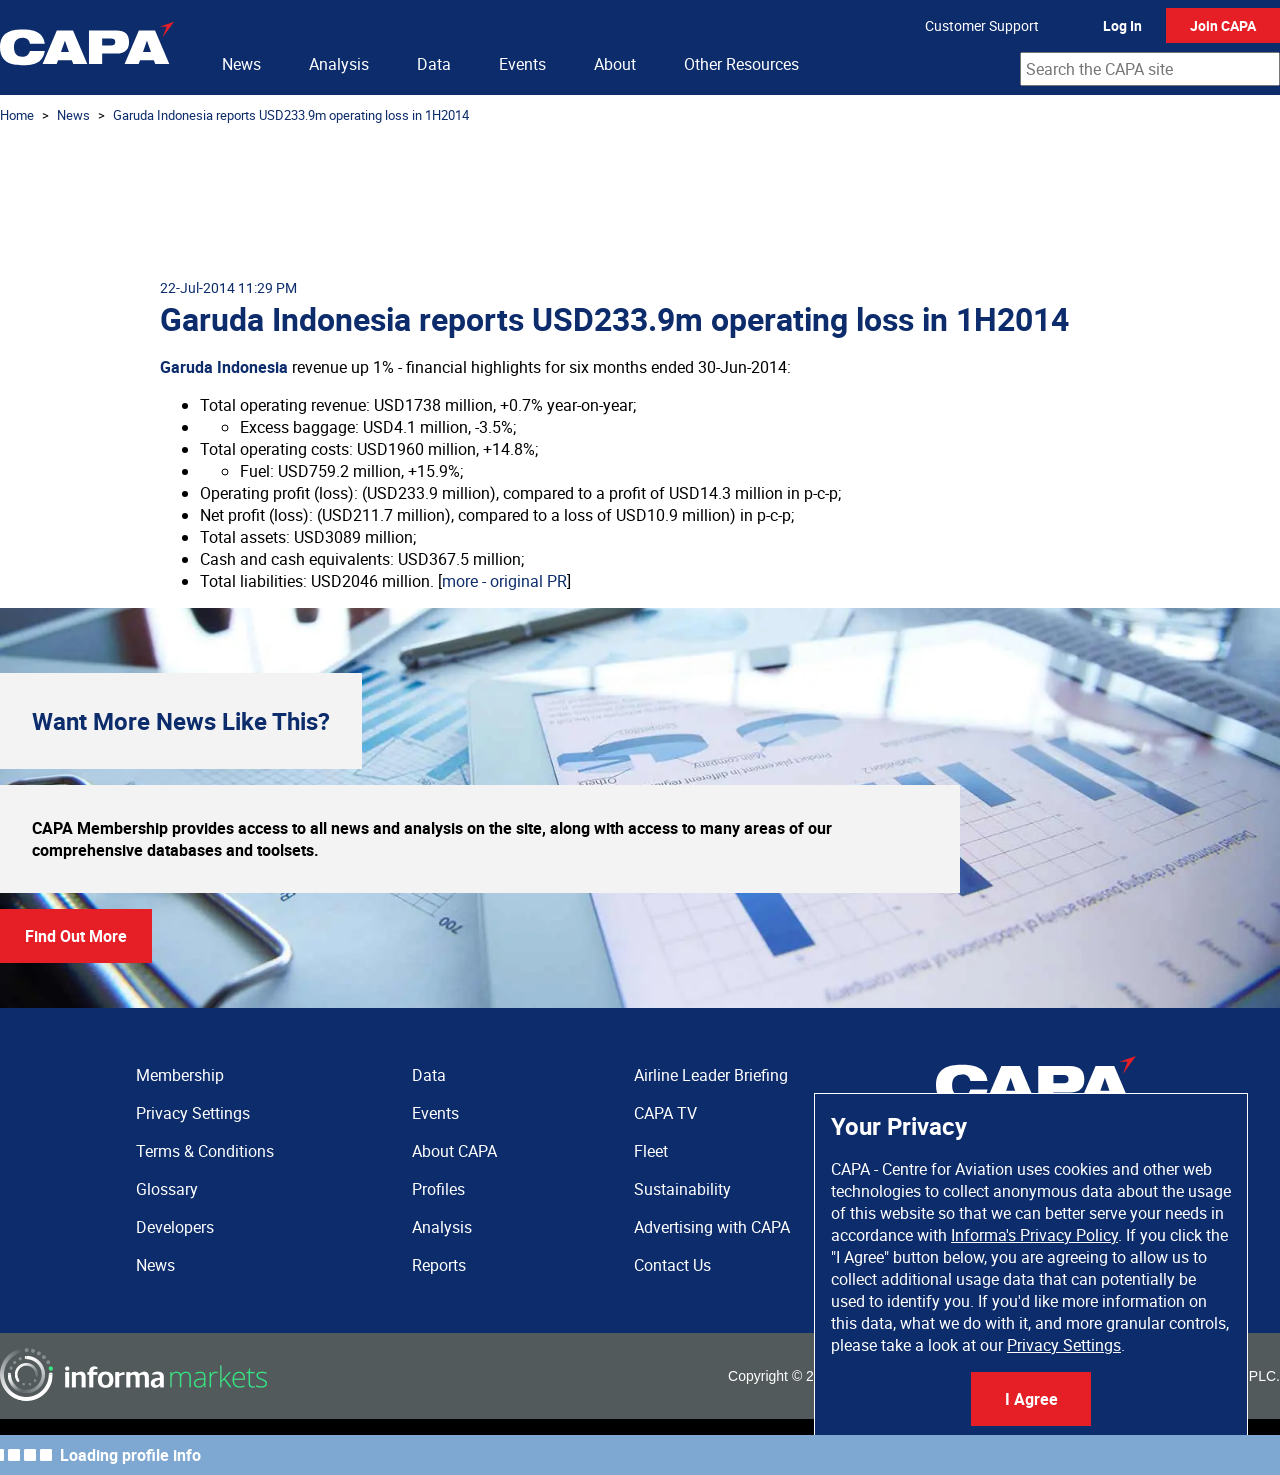  I want to click on Airline Leader Briefing, so click(711, 1075).